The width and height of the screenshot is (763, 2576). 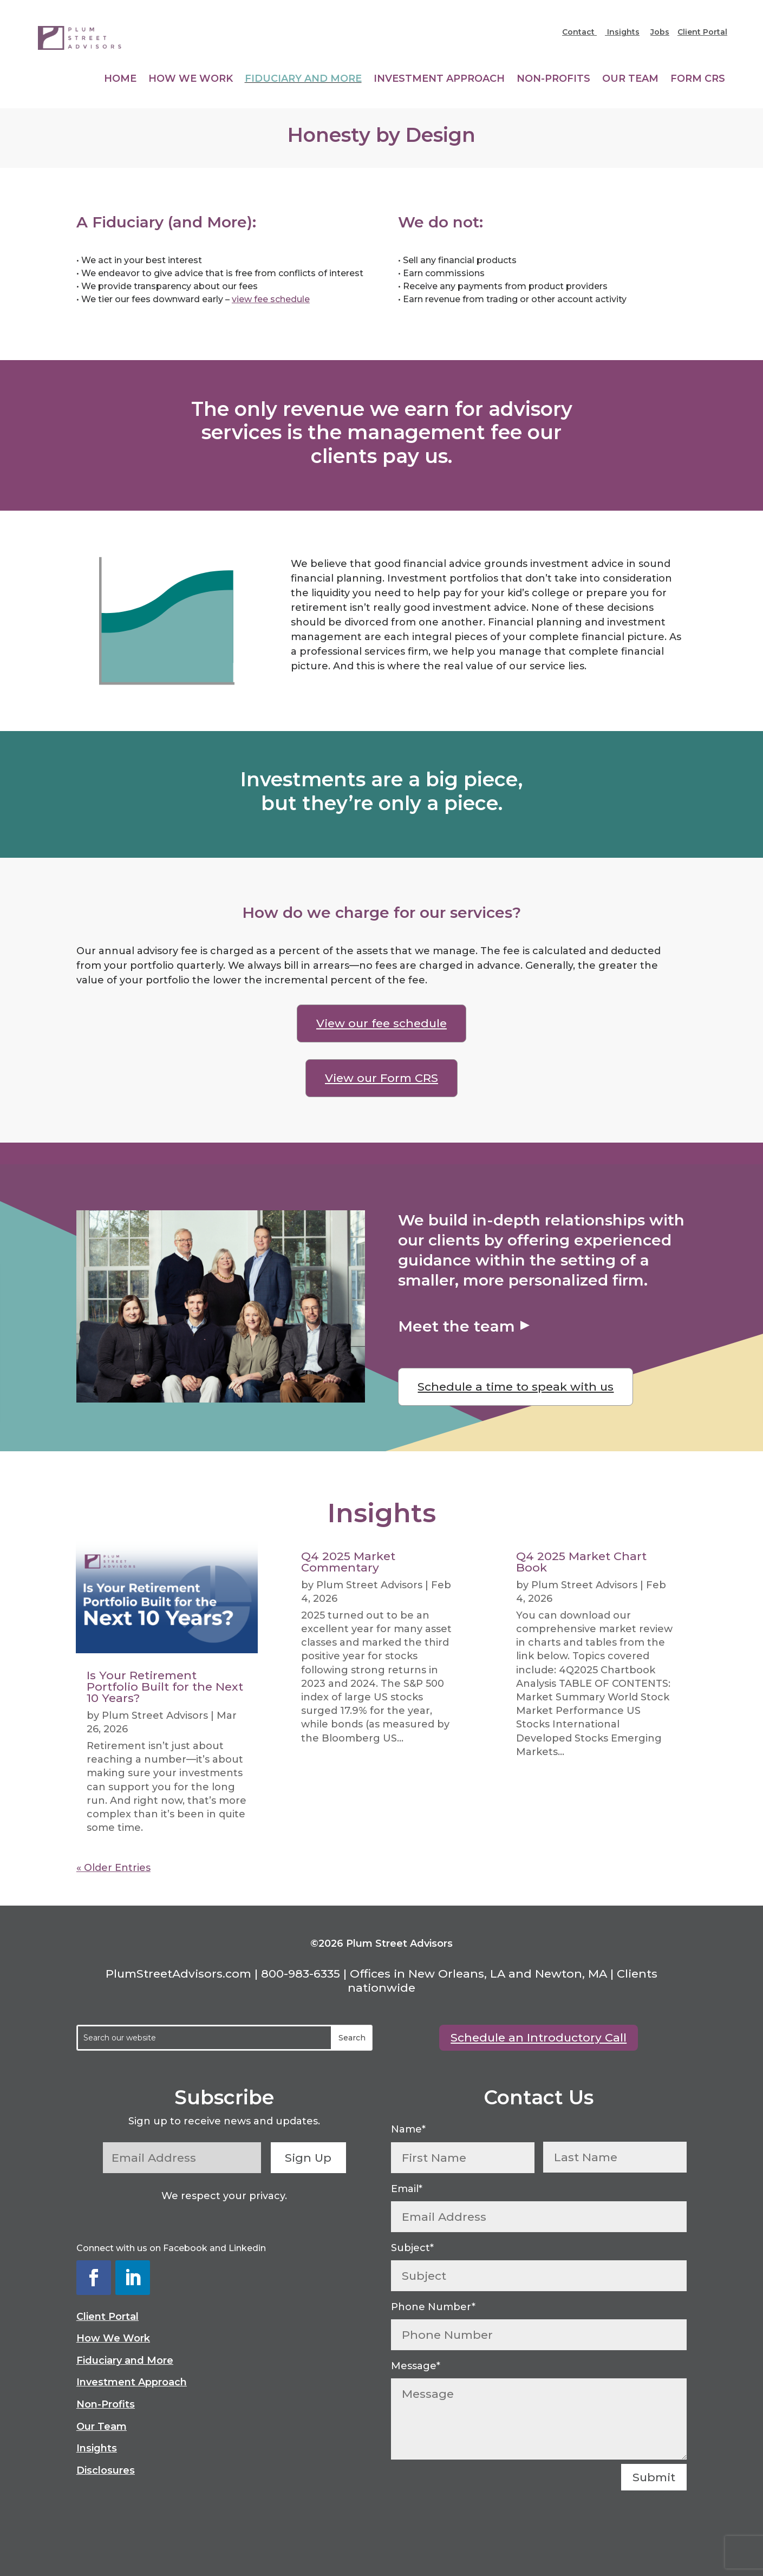 I want to click on Our Team, so click(x=630, y=79).